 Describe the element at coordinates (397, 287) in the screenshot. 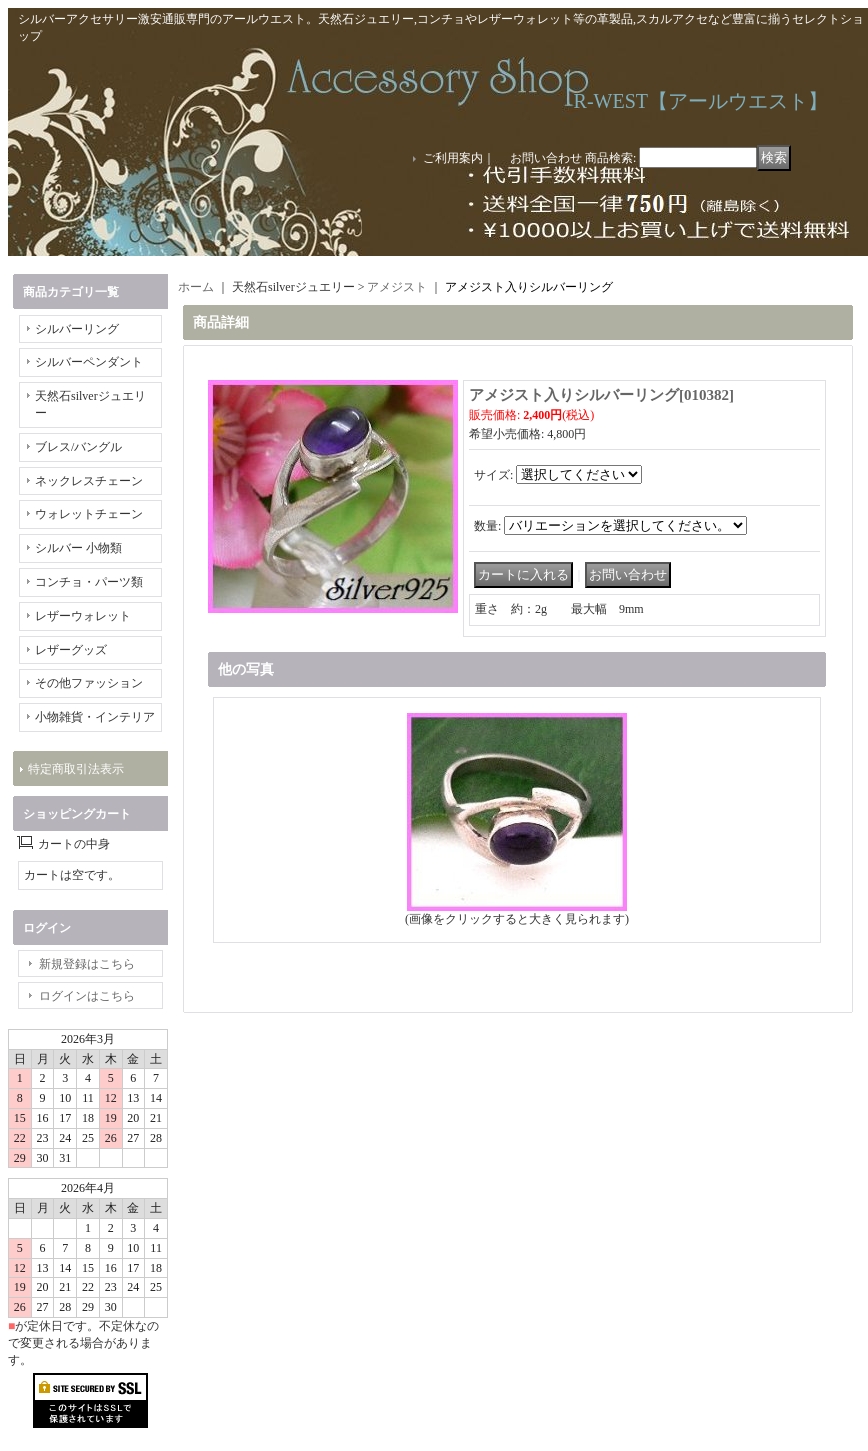

I see `アメジスト` at that location.